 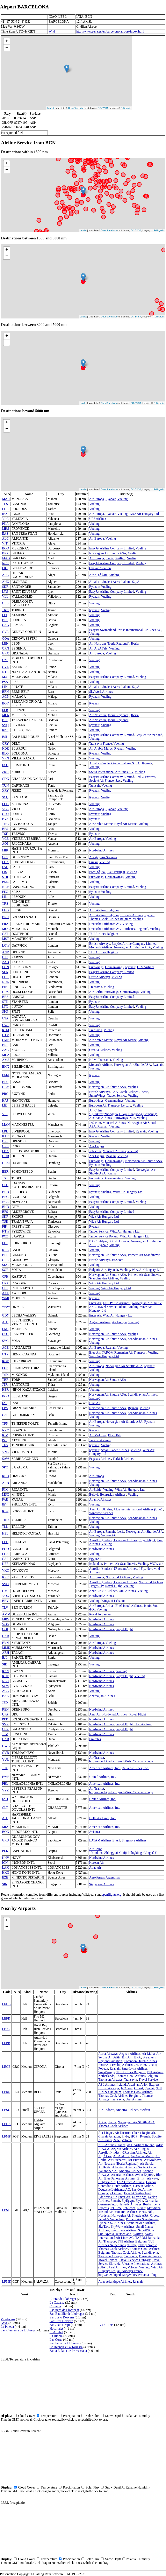 I want to click on ACE, so click(x=5, y=1347).